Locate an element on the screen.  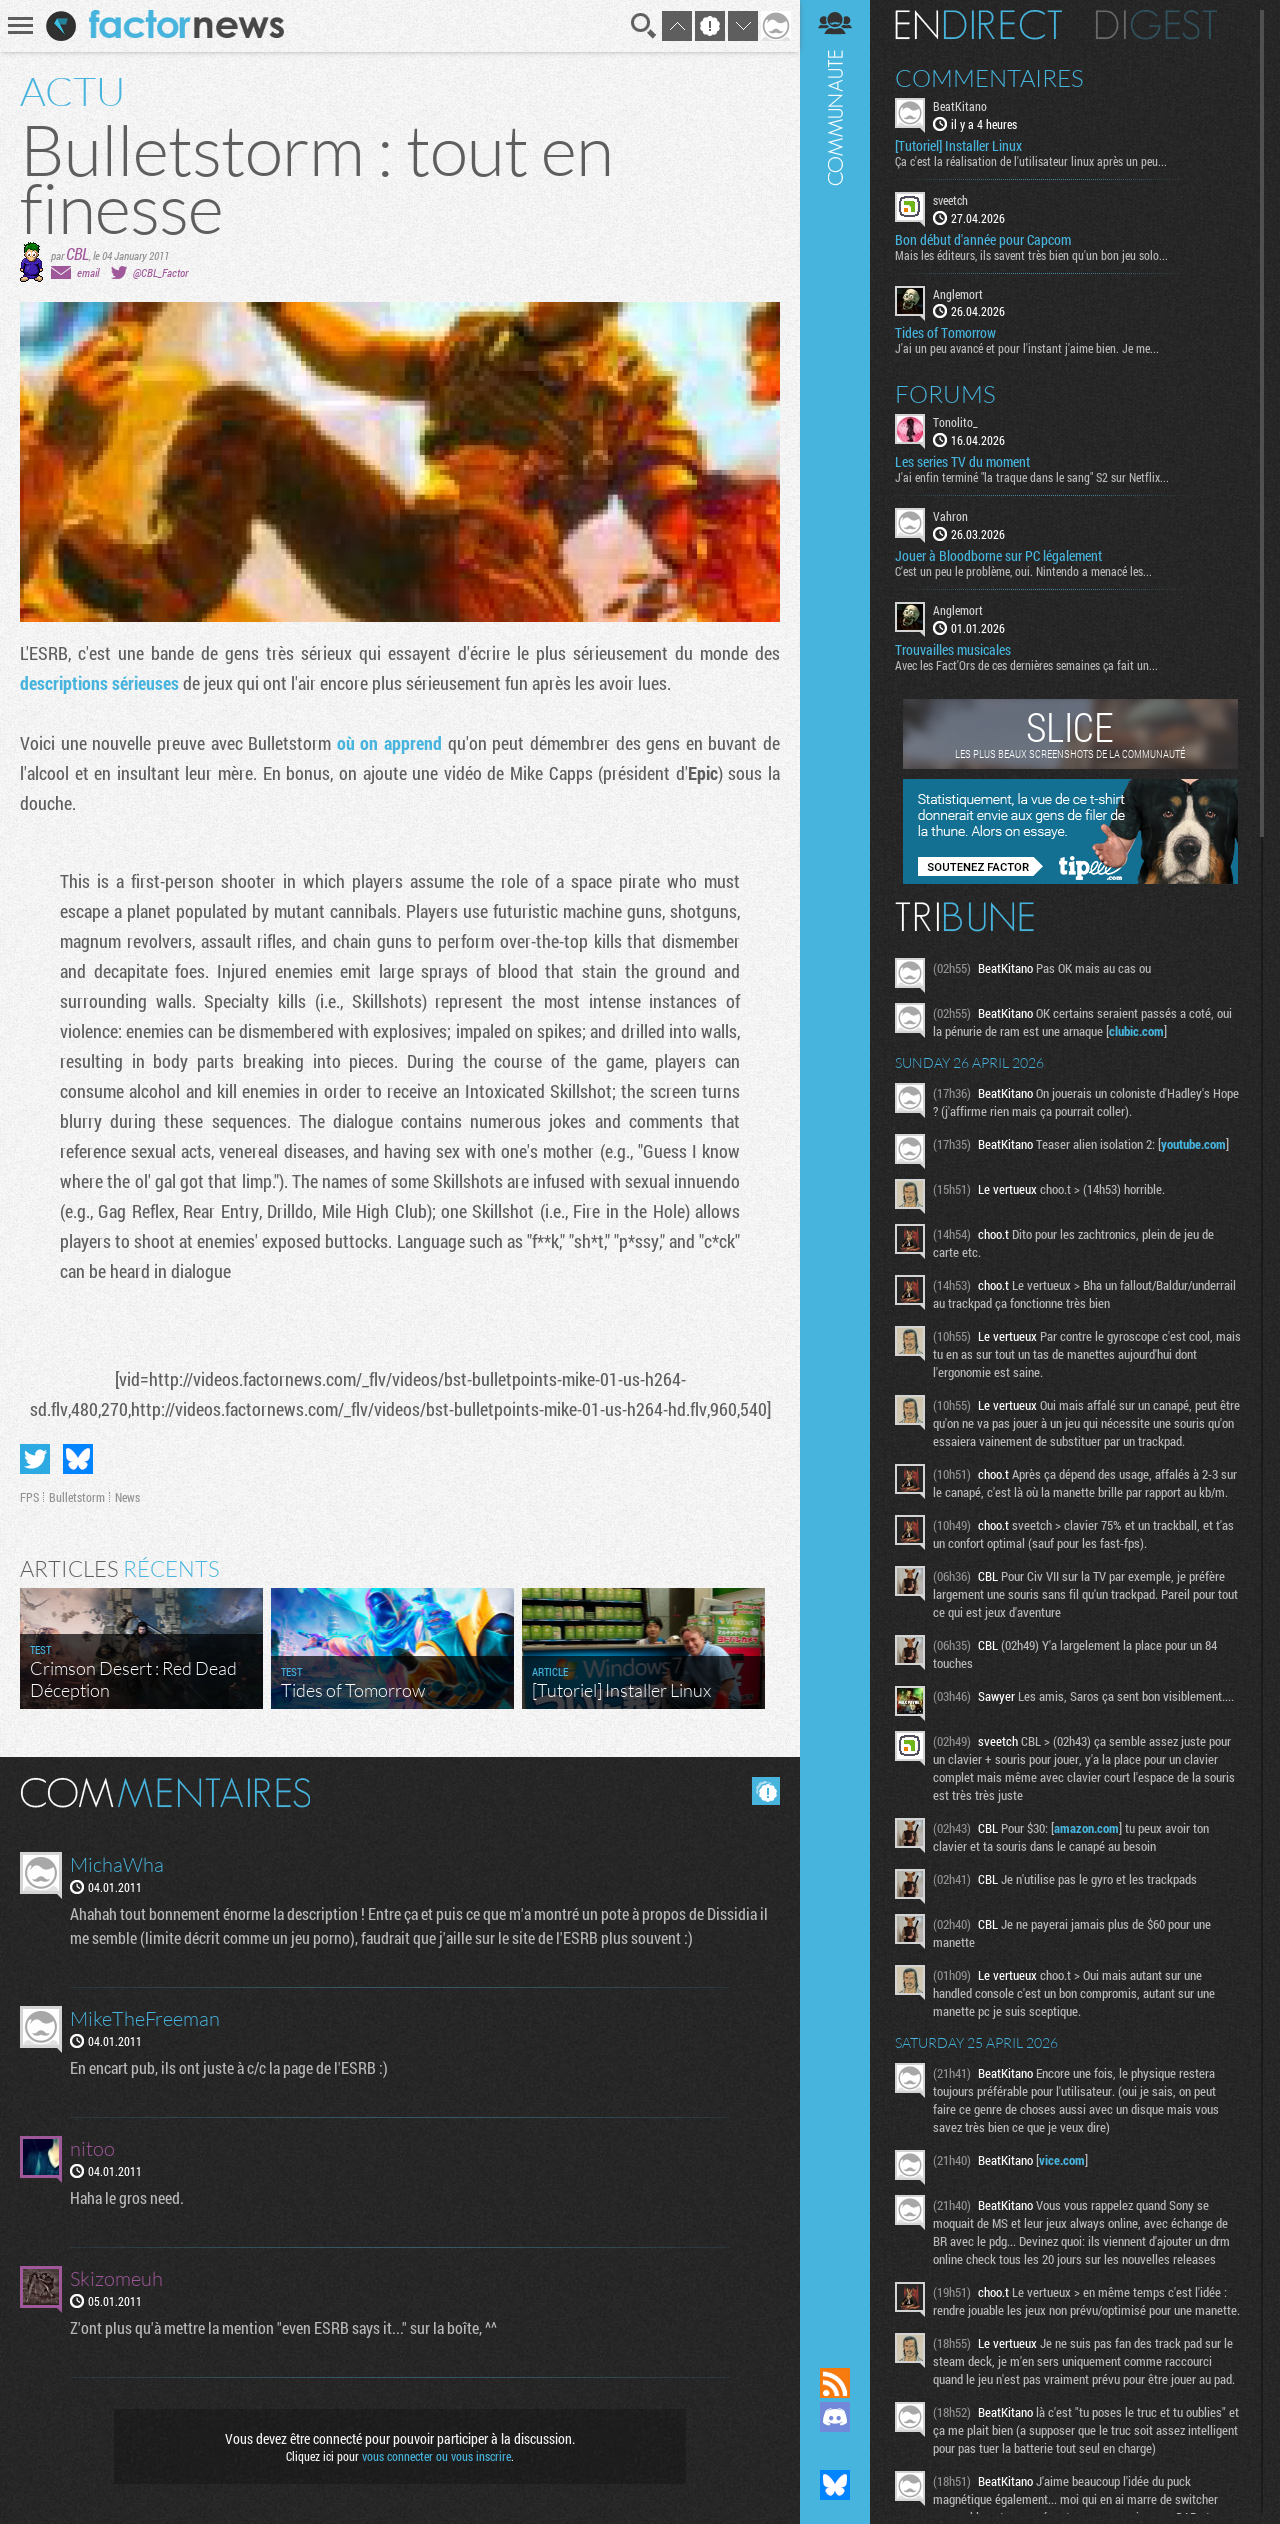
[Tutoriel] Installer Linux is located at coordinates (958, 146).